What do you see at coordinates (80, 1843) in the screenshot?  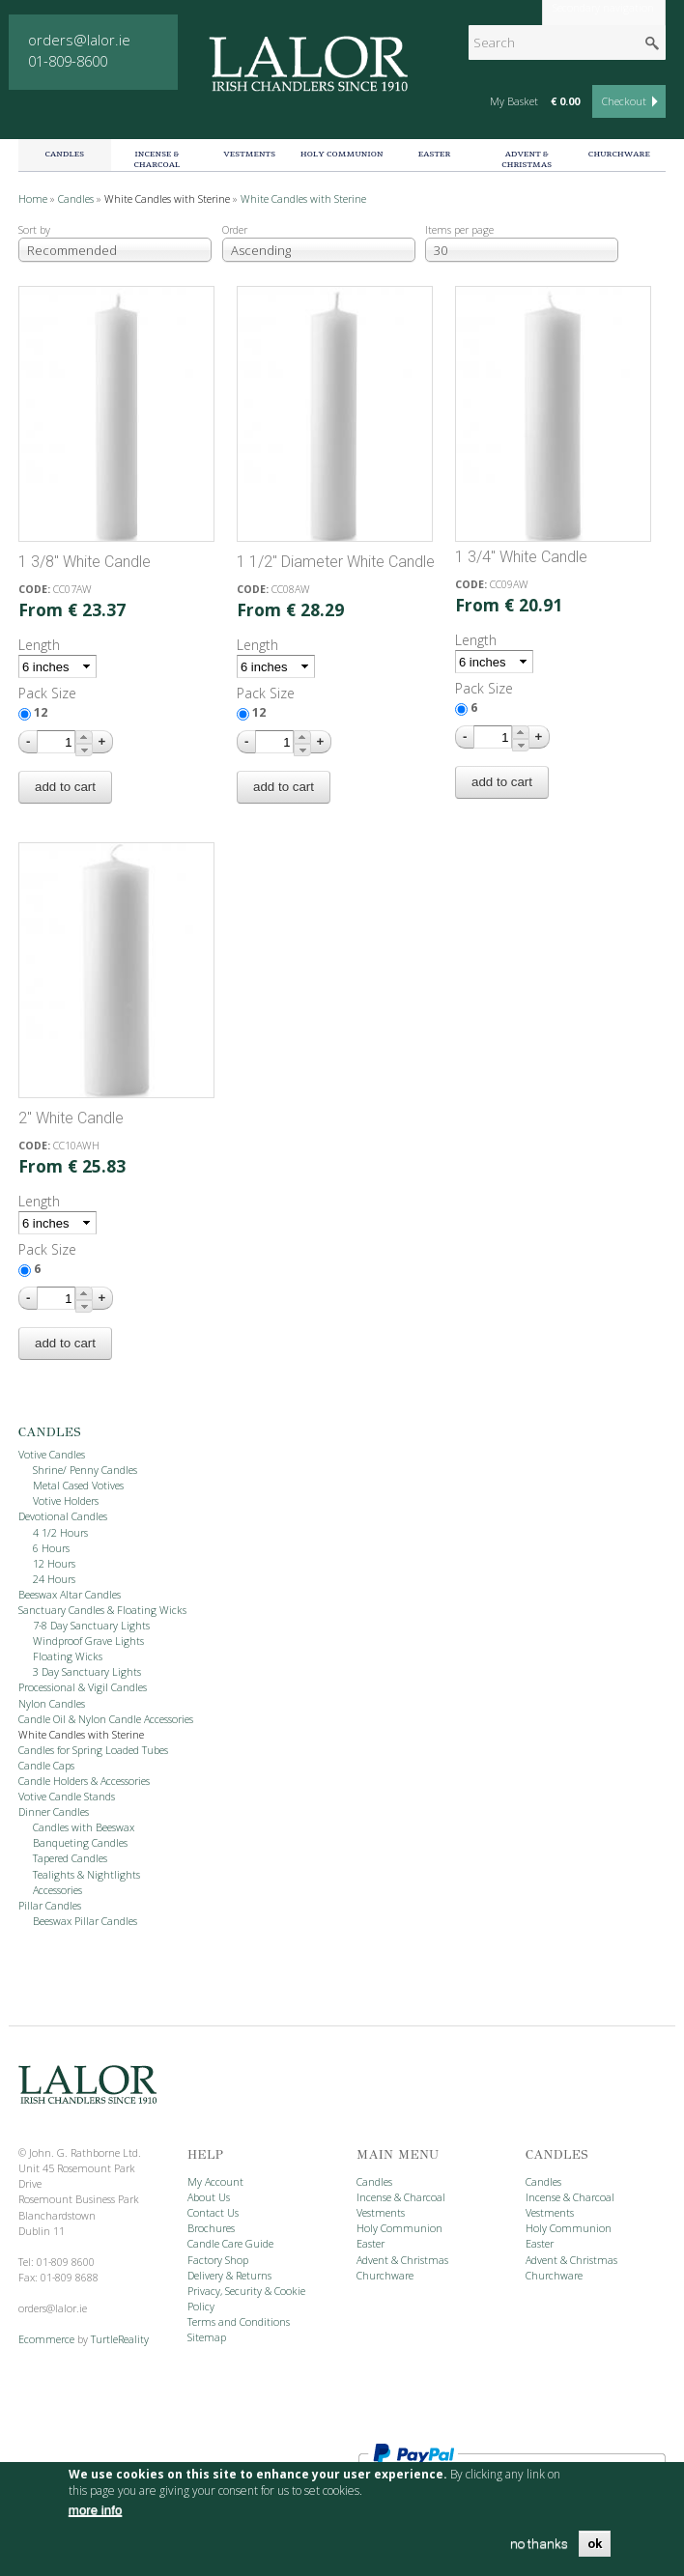 I see `Banqueting Candles` at bounding box center [80, 1843].